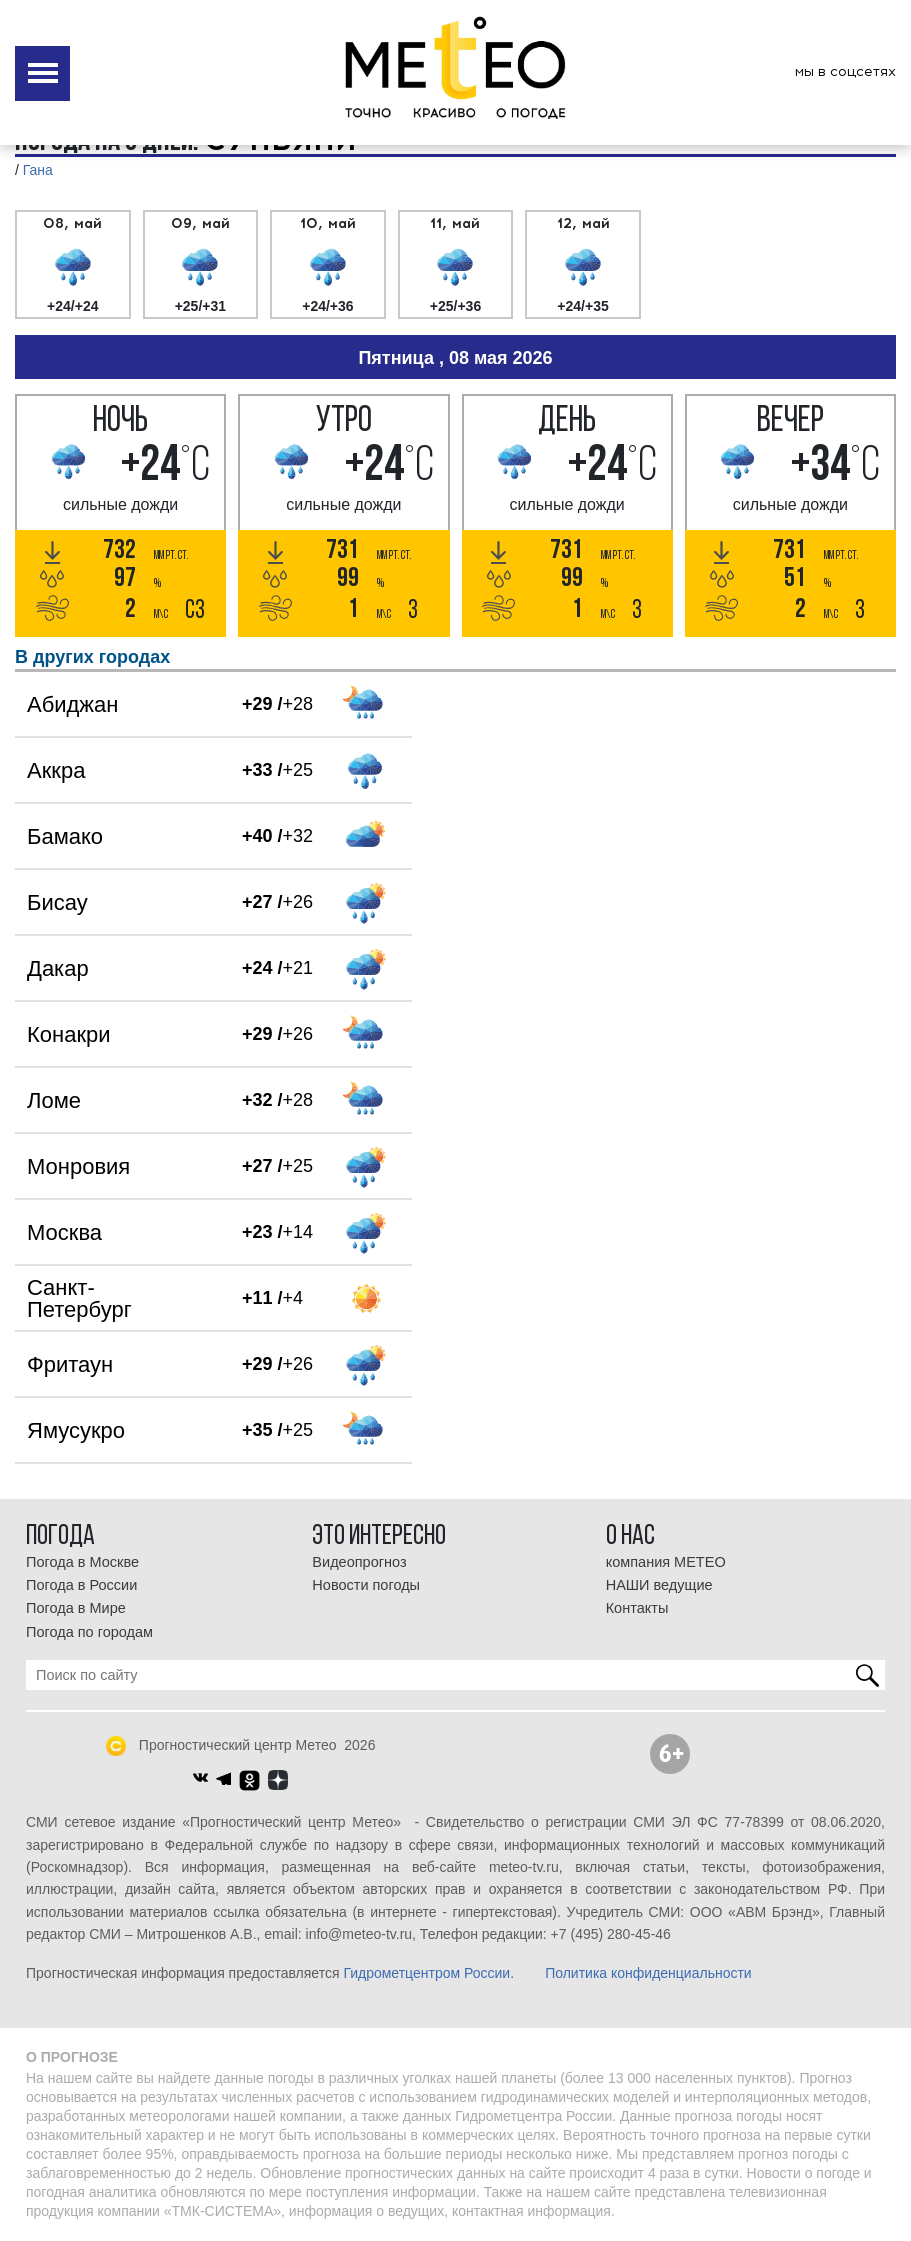  I want to click on Абиджан, so click(72, 704).